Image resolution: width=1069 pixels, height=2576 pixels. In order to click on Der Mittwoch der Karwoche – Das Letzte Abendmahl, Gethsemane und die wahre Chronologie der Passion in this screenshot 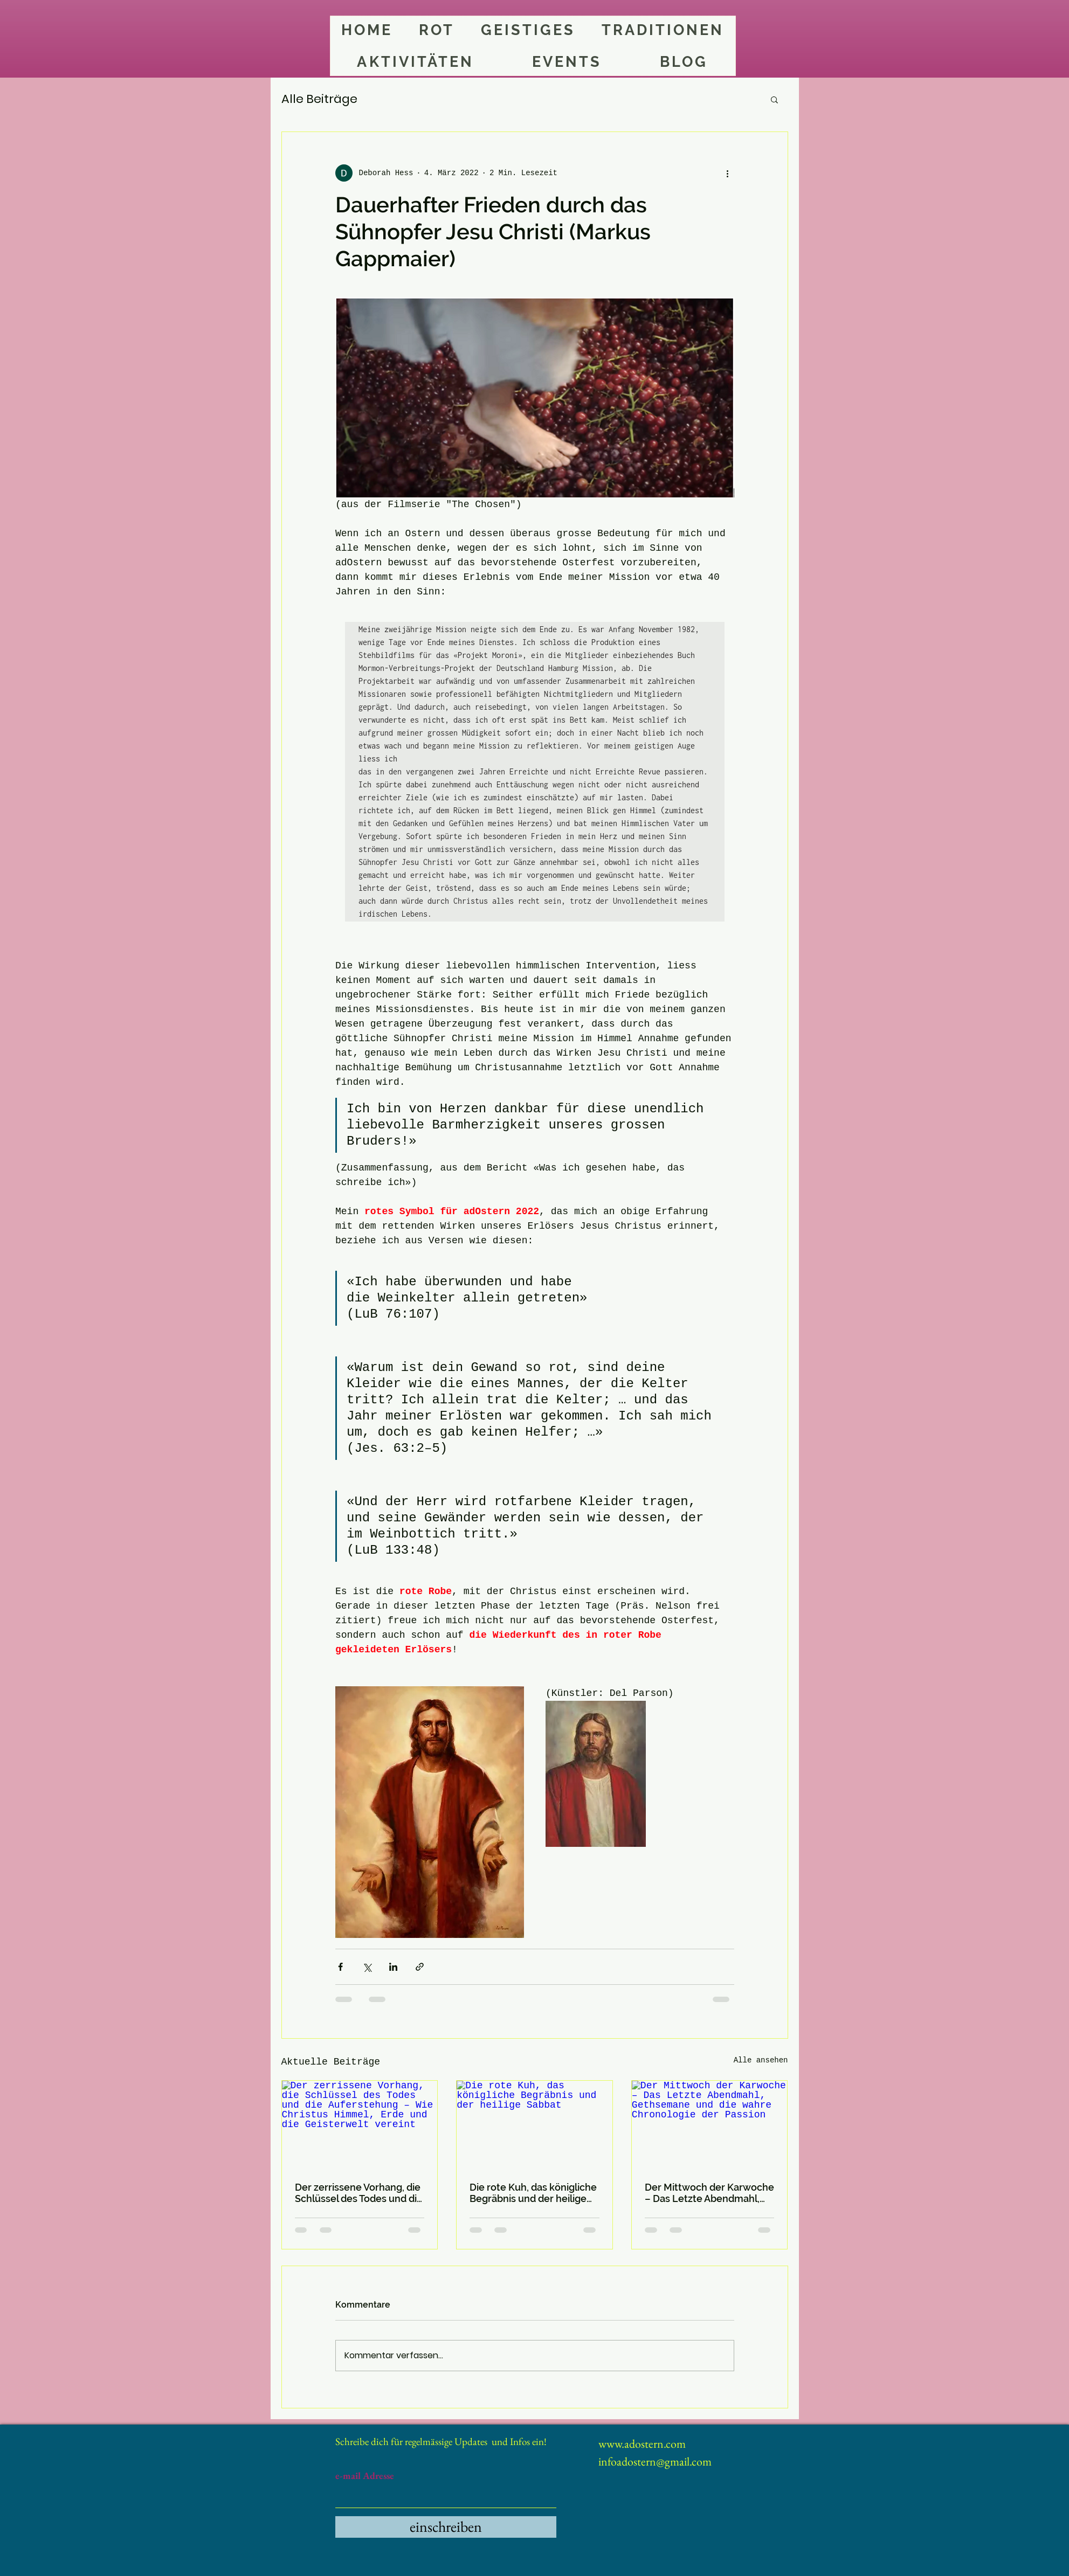, I will do `click(709, 2193)`.